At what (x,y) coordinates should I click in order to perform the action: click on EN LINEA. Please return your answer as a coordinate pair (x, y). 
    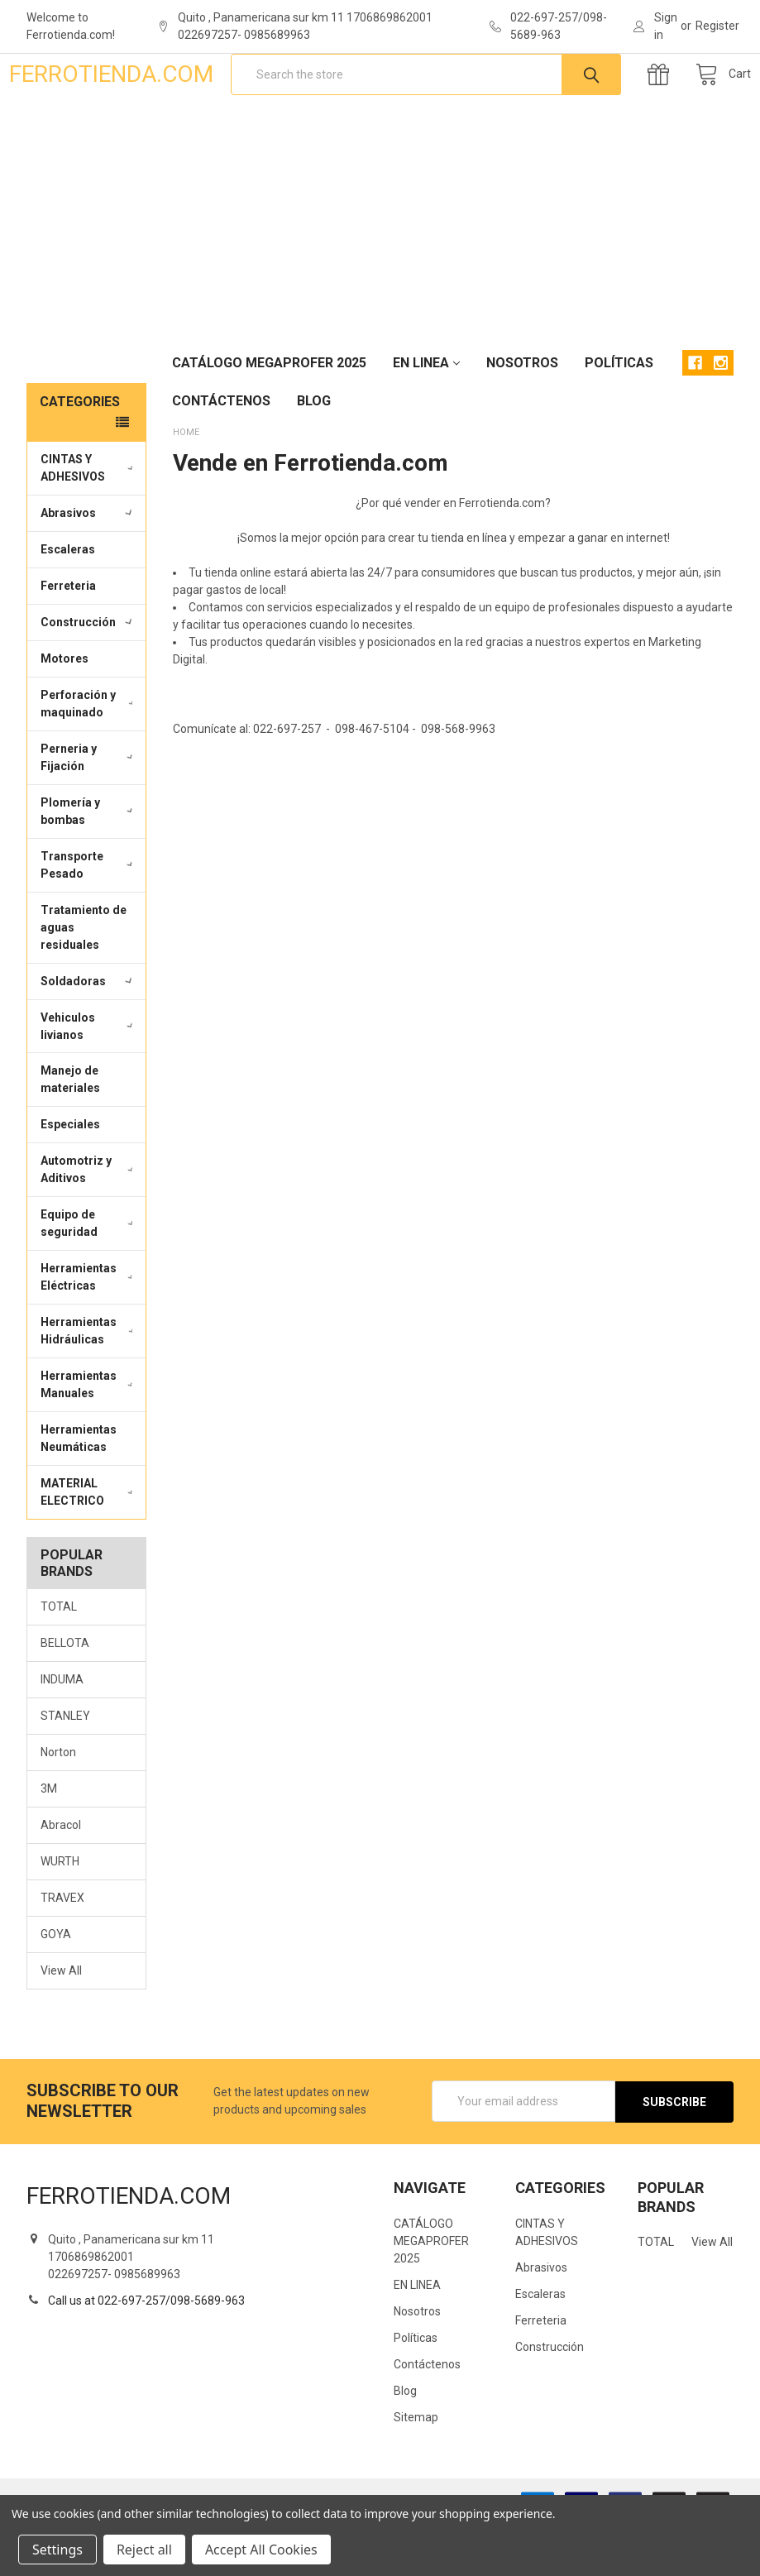
    Looking at the image, I should click on (426, 415).